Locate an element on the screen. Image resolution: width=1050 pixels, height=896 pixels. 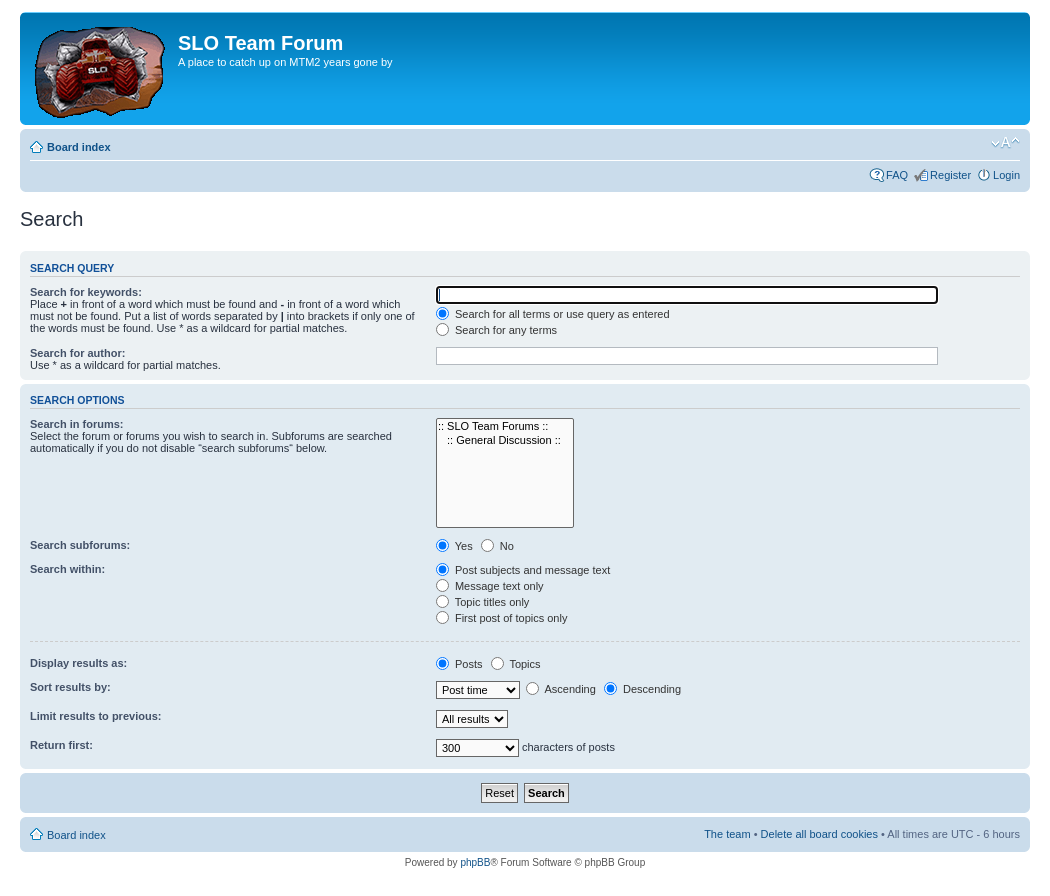
Posts is located at coordinates (459, 664).